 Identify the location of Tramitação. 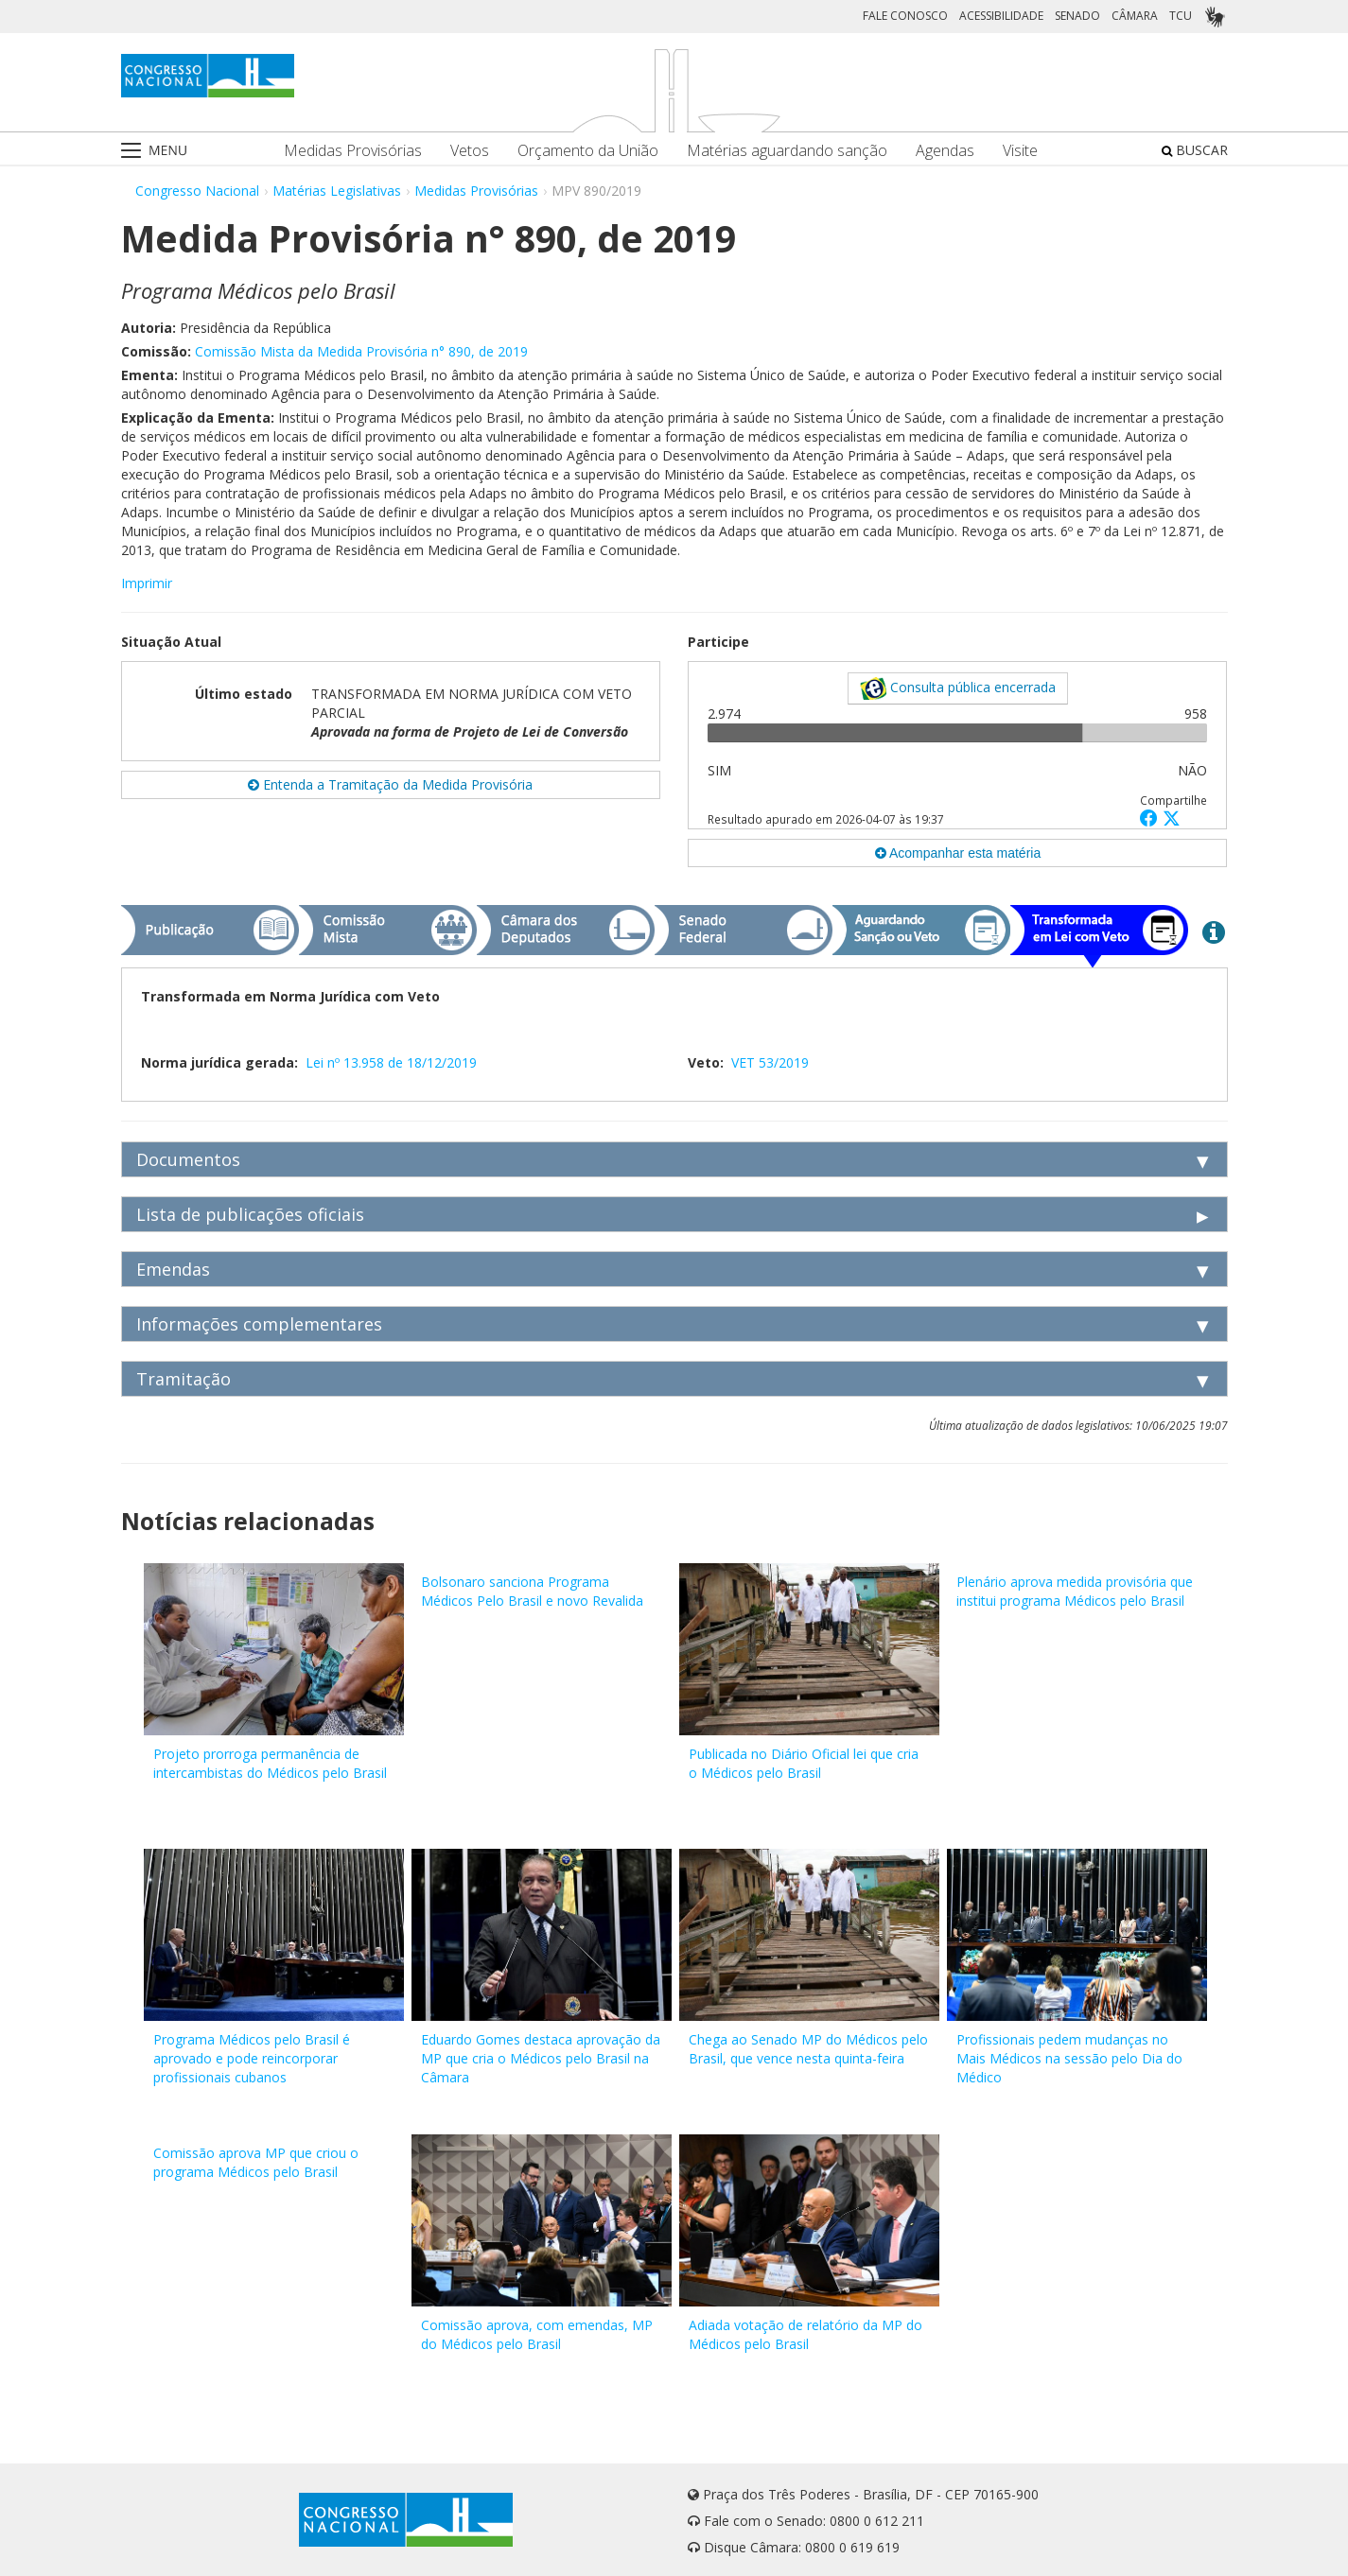
(183, 1378).